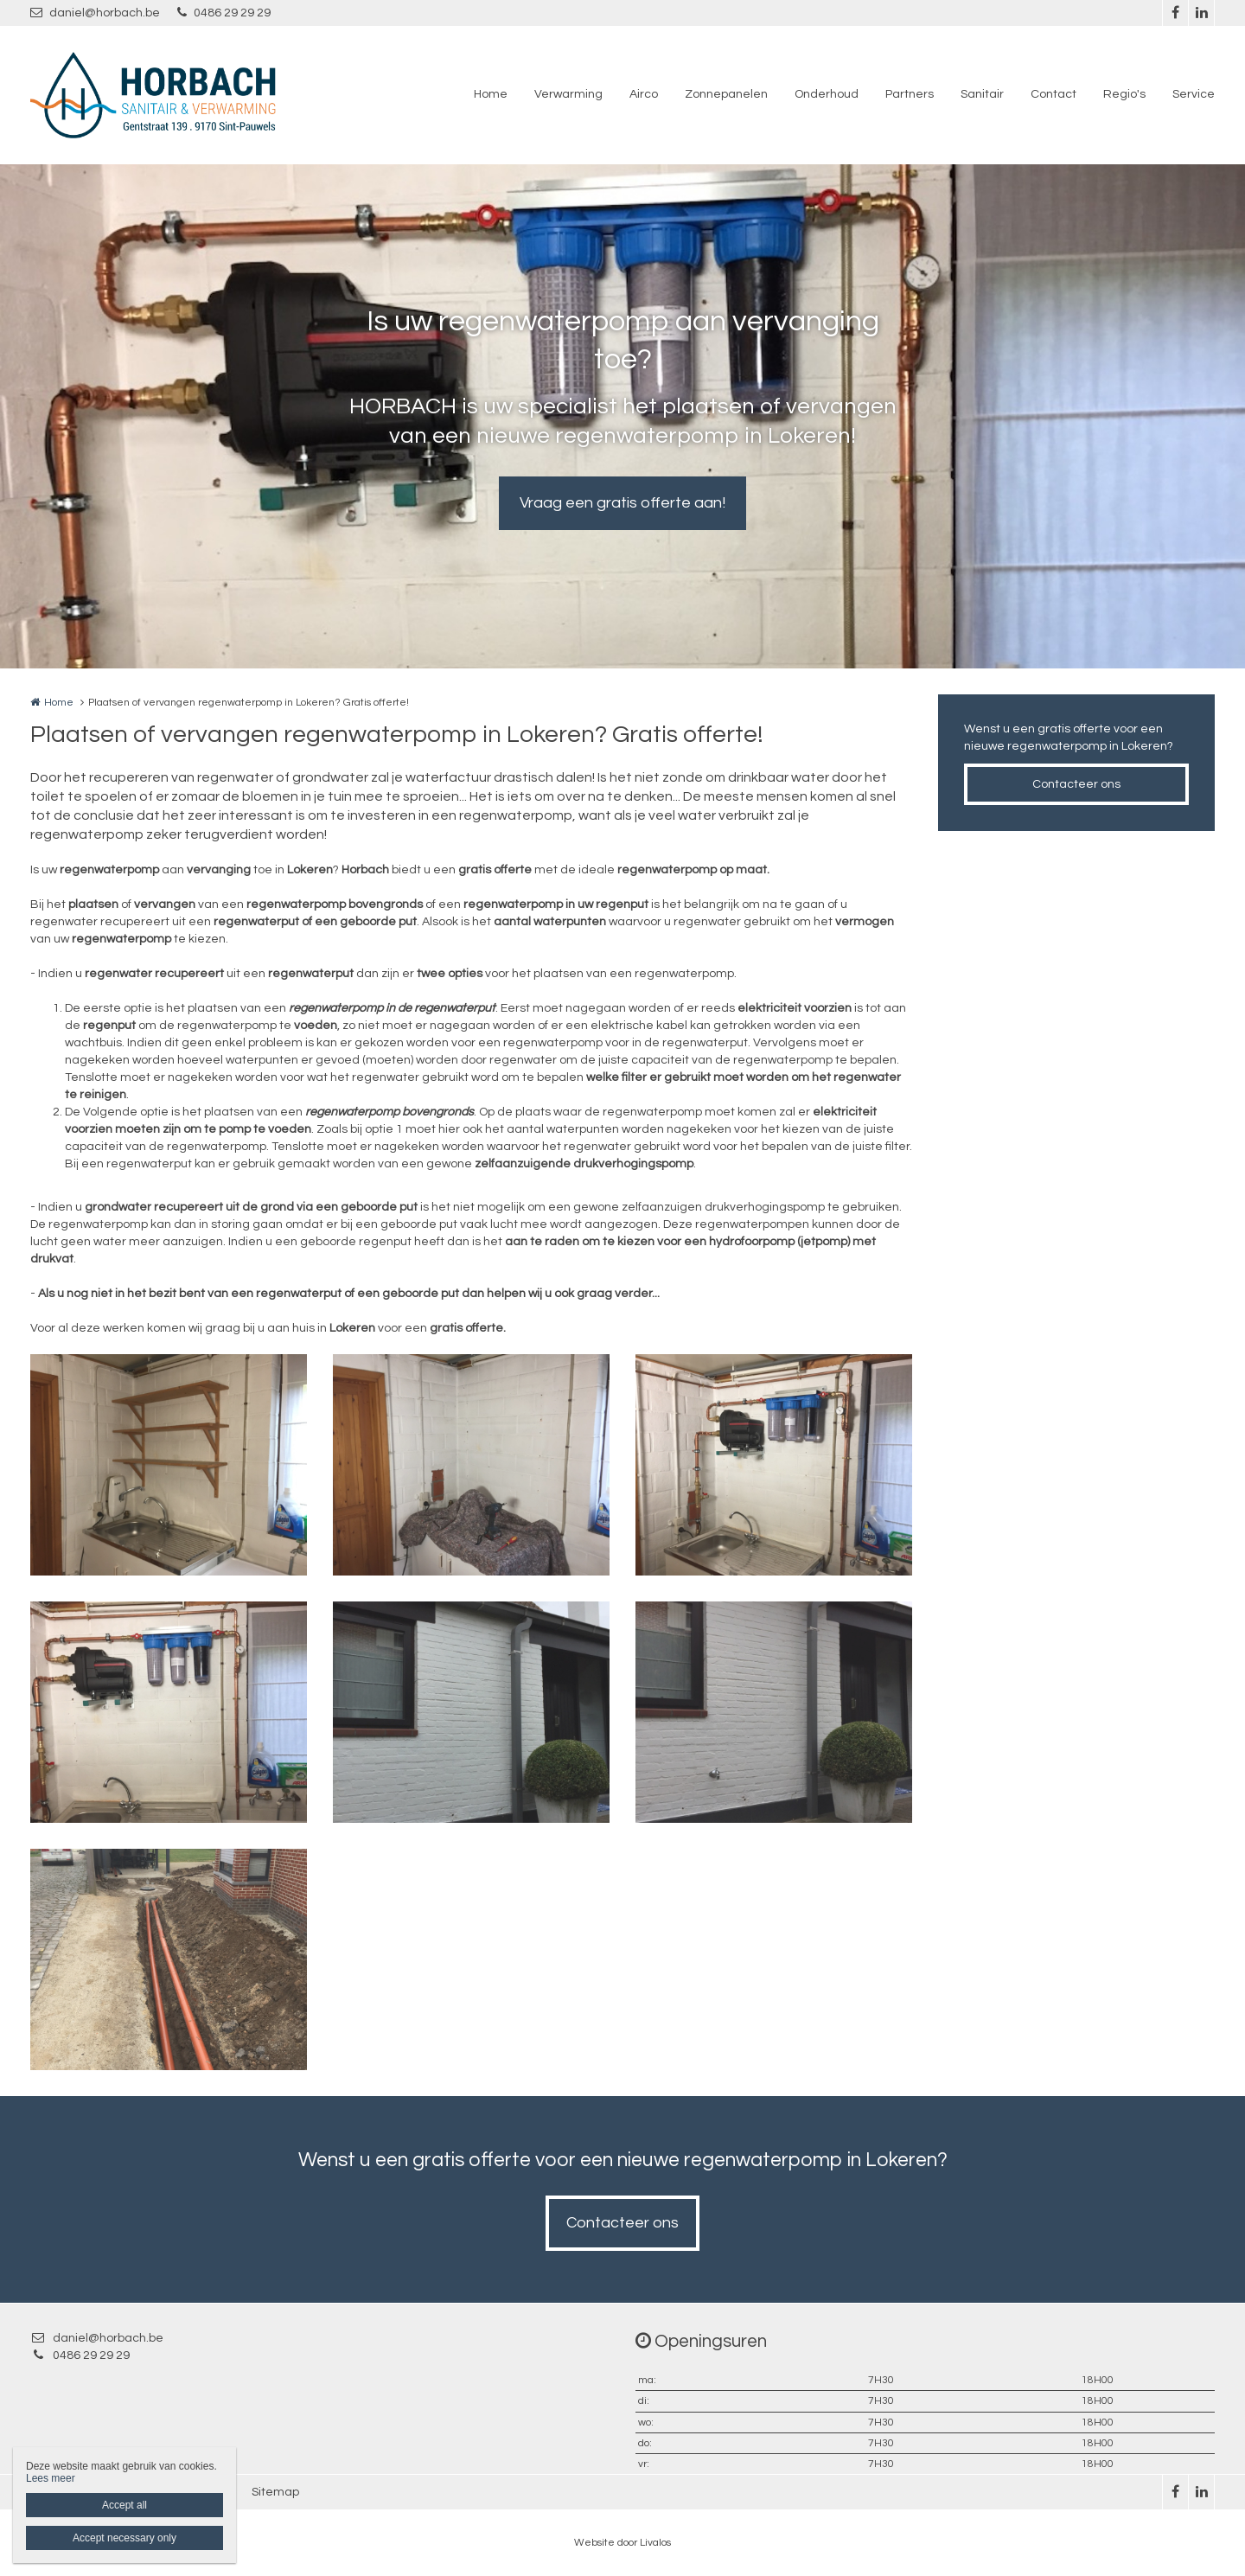 Image resolution: width=1245 pixels, height=2576 pixels. Describe the element at coordinates (1124, 94) in the screenshot. I see `Regio's` at that location.